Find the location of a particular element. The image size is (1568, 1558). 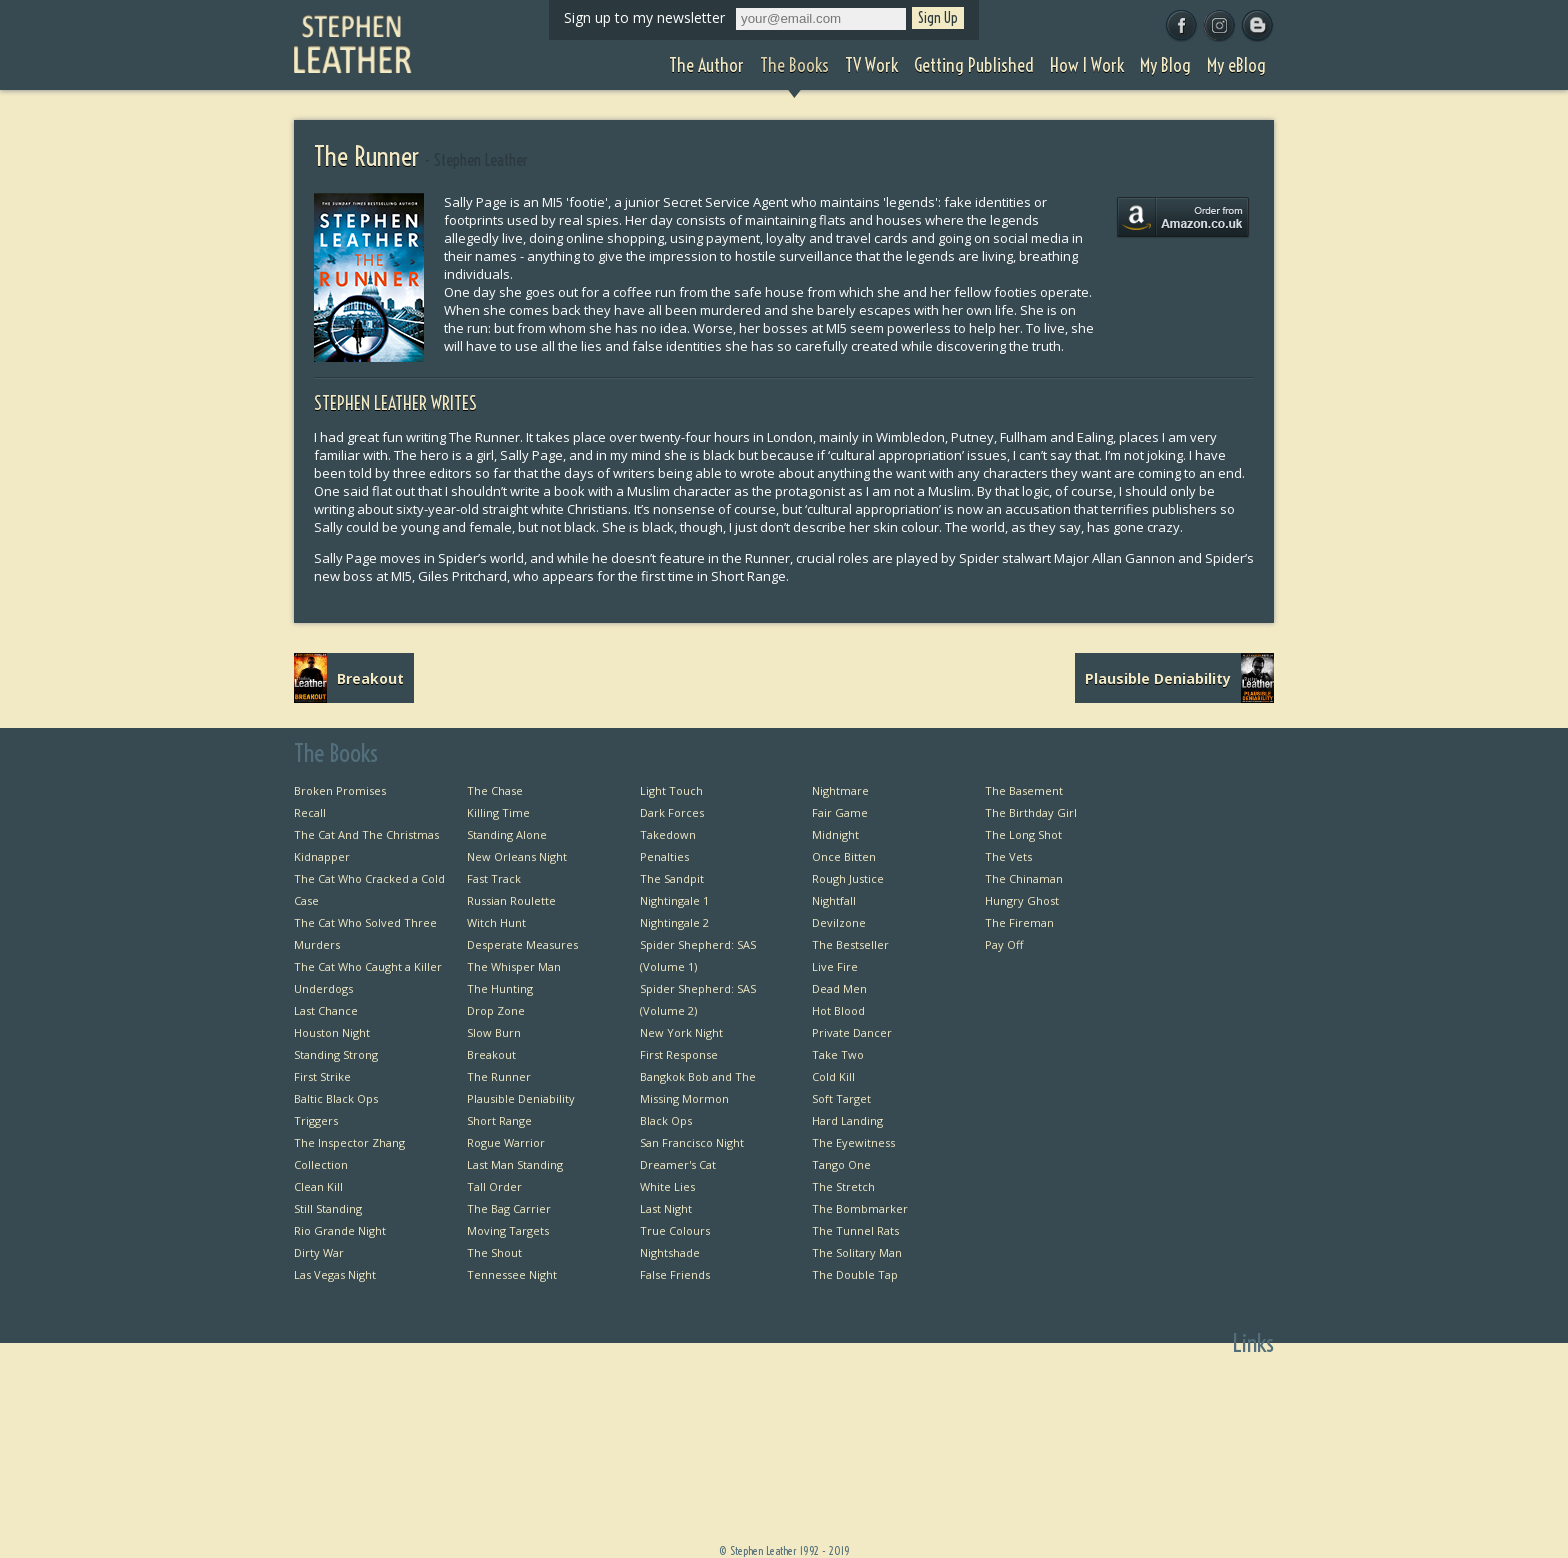

Cold Kill is located at coordinates (833, 1076).